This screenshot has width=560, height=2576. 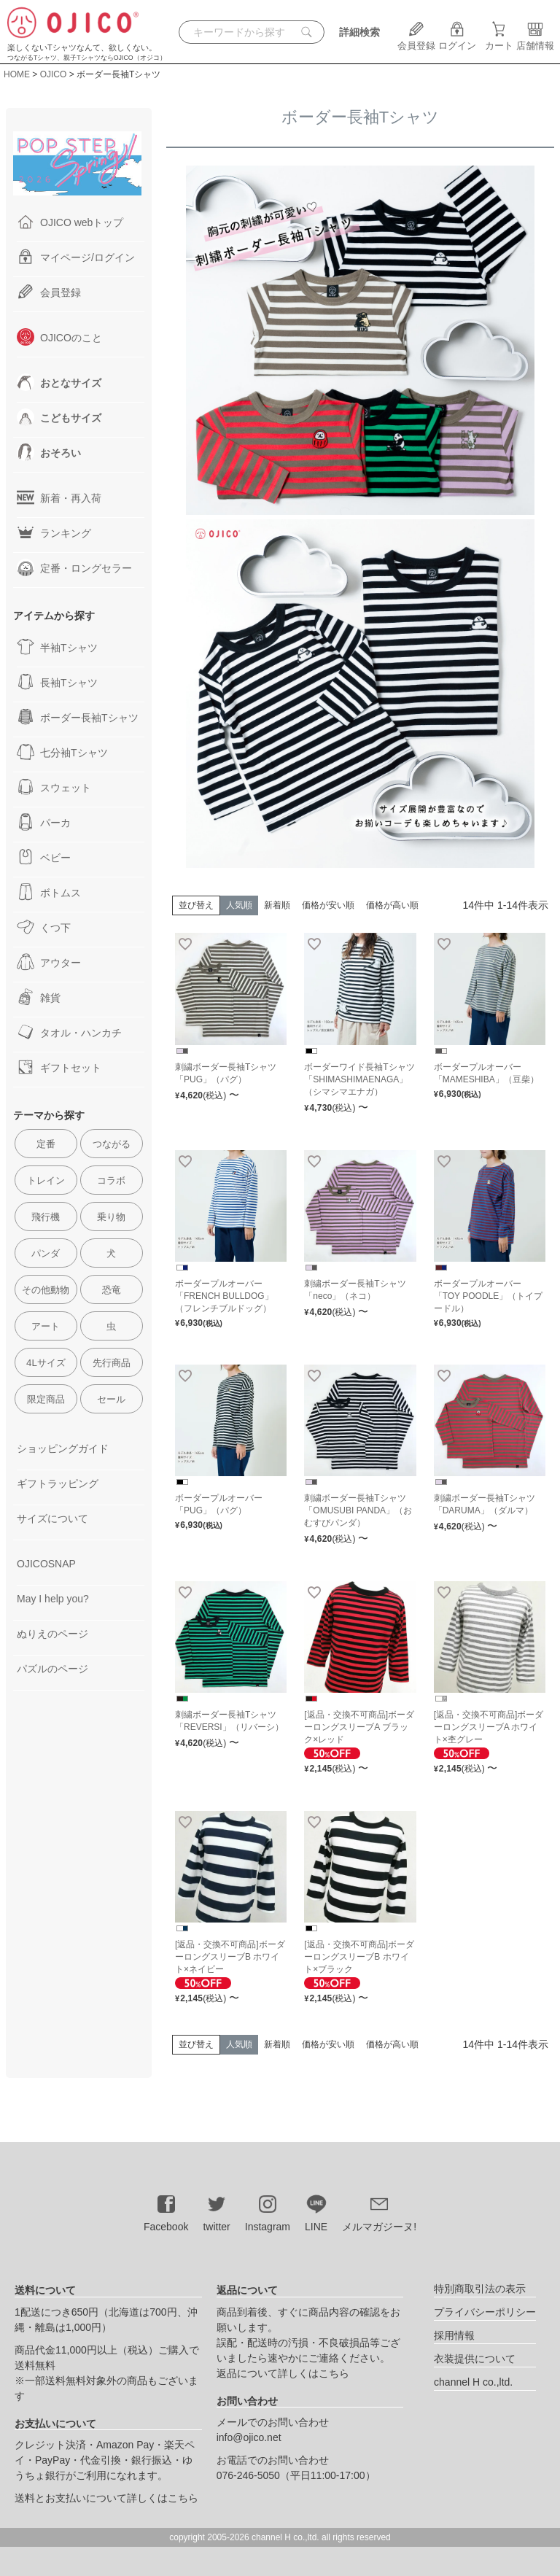 I want to click on 恐竜, so click(x=111, y=1289).